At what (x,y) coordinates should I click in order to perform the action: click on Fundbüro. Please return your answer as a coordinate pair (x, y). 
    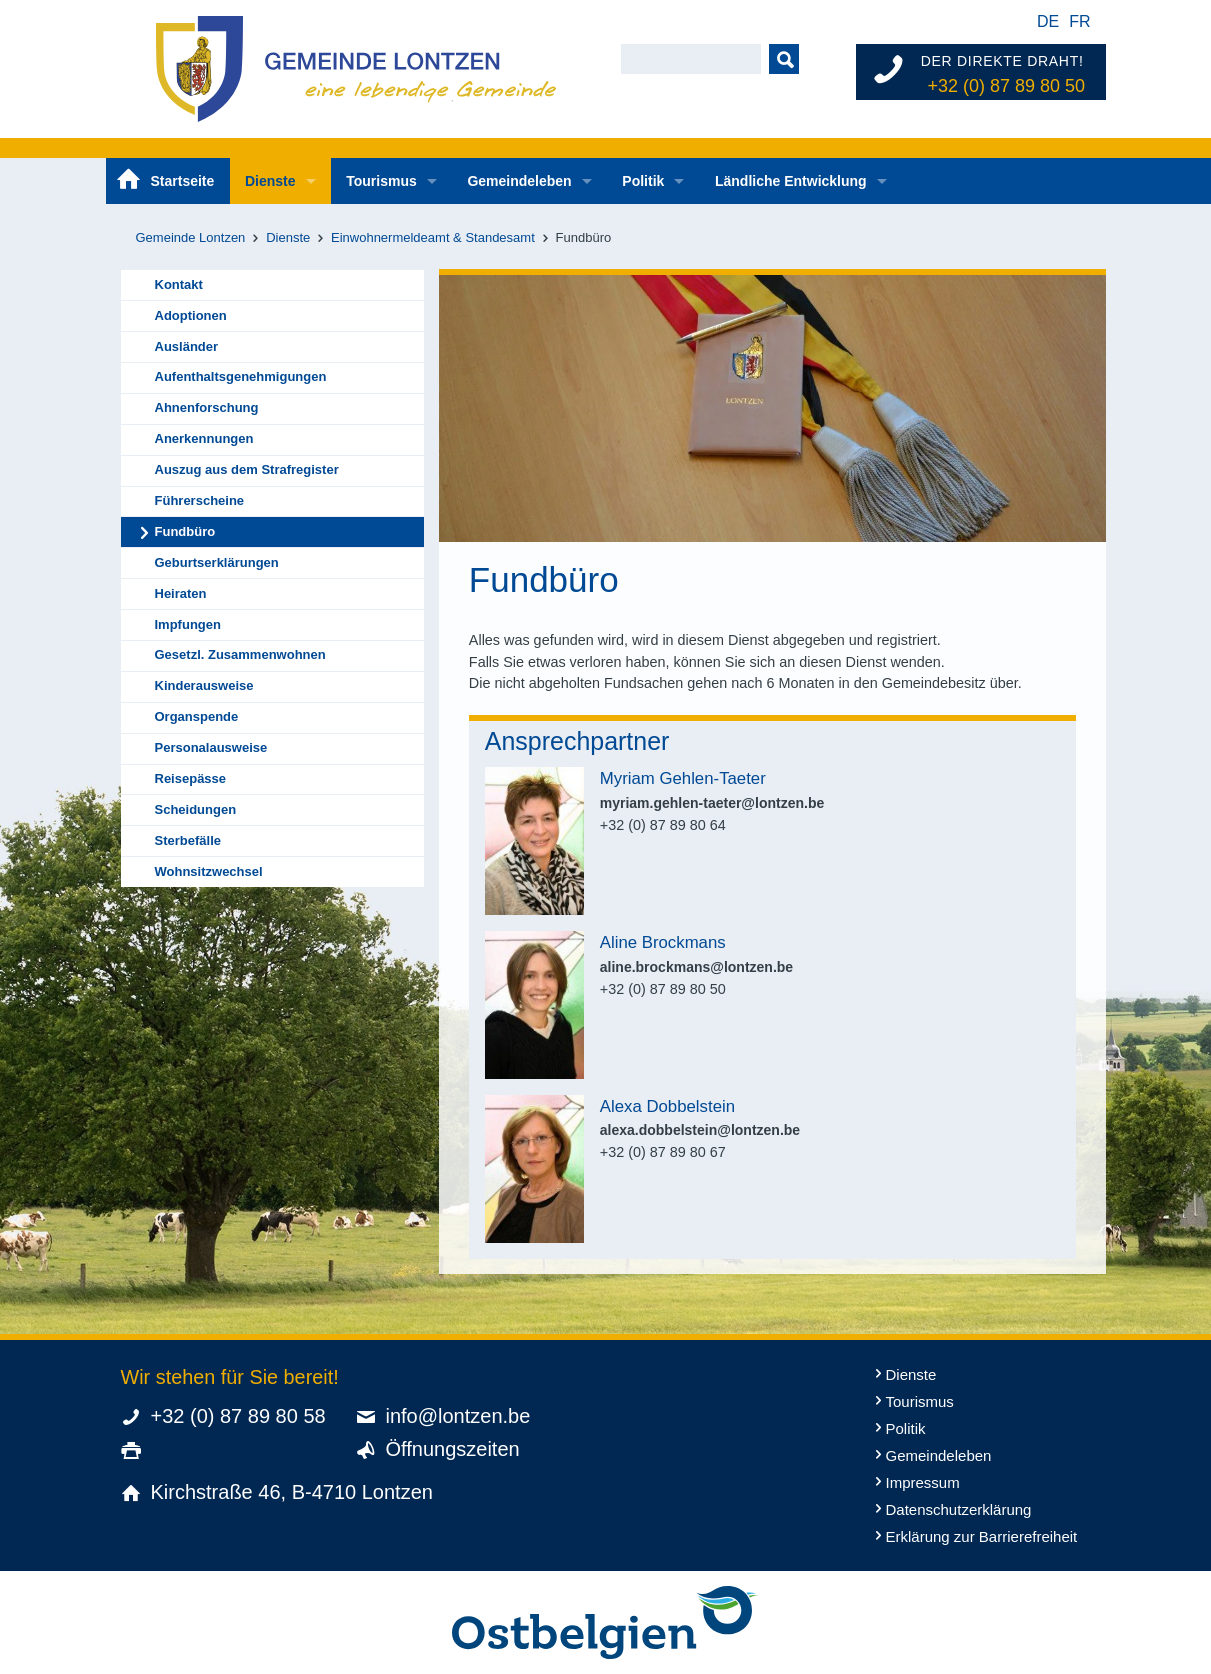
    Looking at the image, I should click on (185, 531).